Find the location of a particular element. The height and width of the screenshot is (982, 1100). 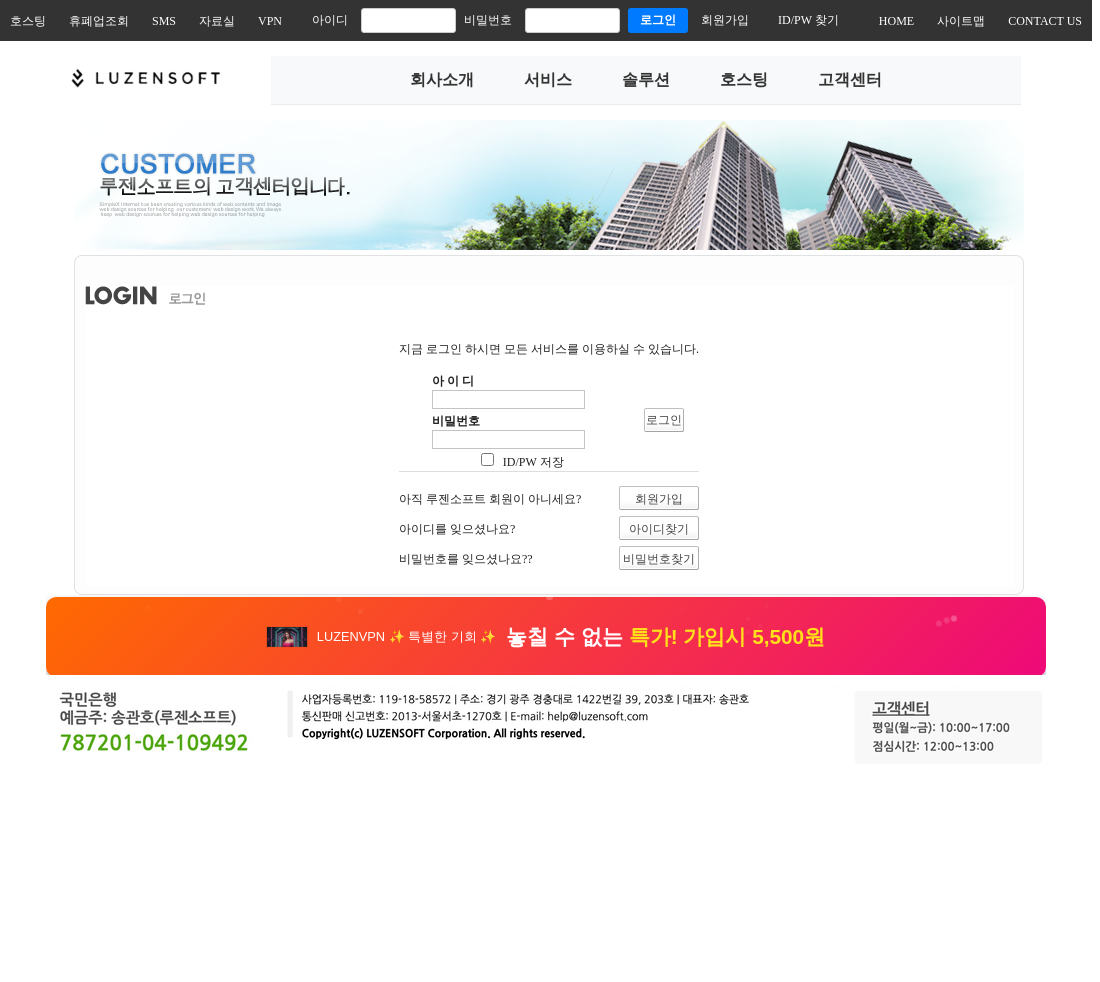

휴폐업조회 is located at coordinates (99, 21).